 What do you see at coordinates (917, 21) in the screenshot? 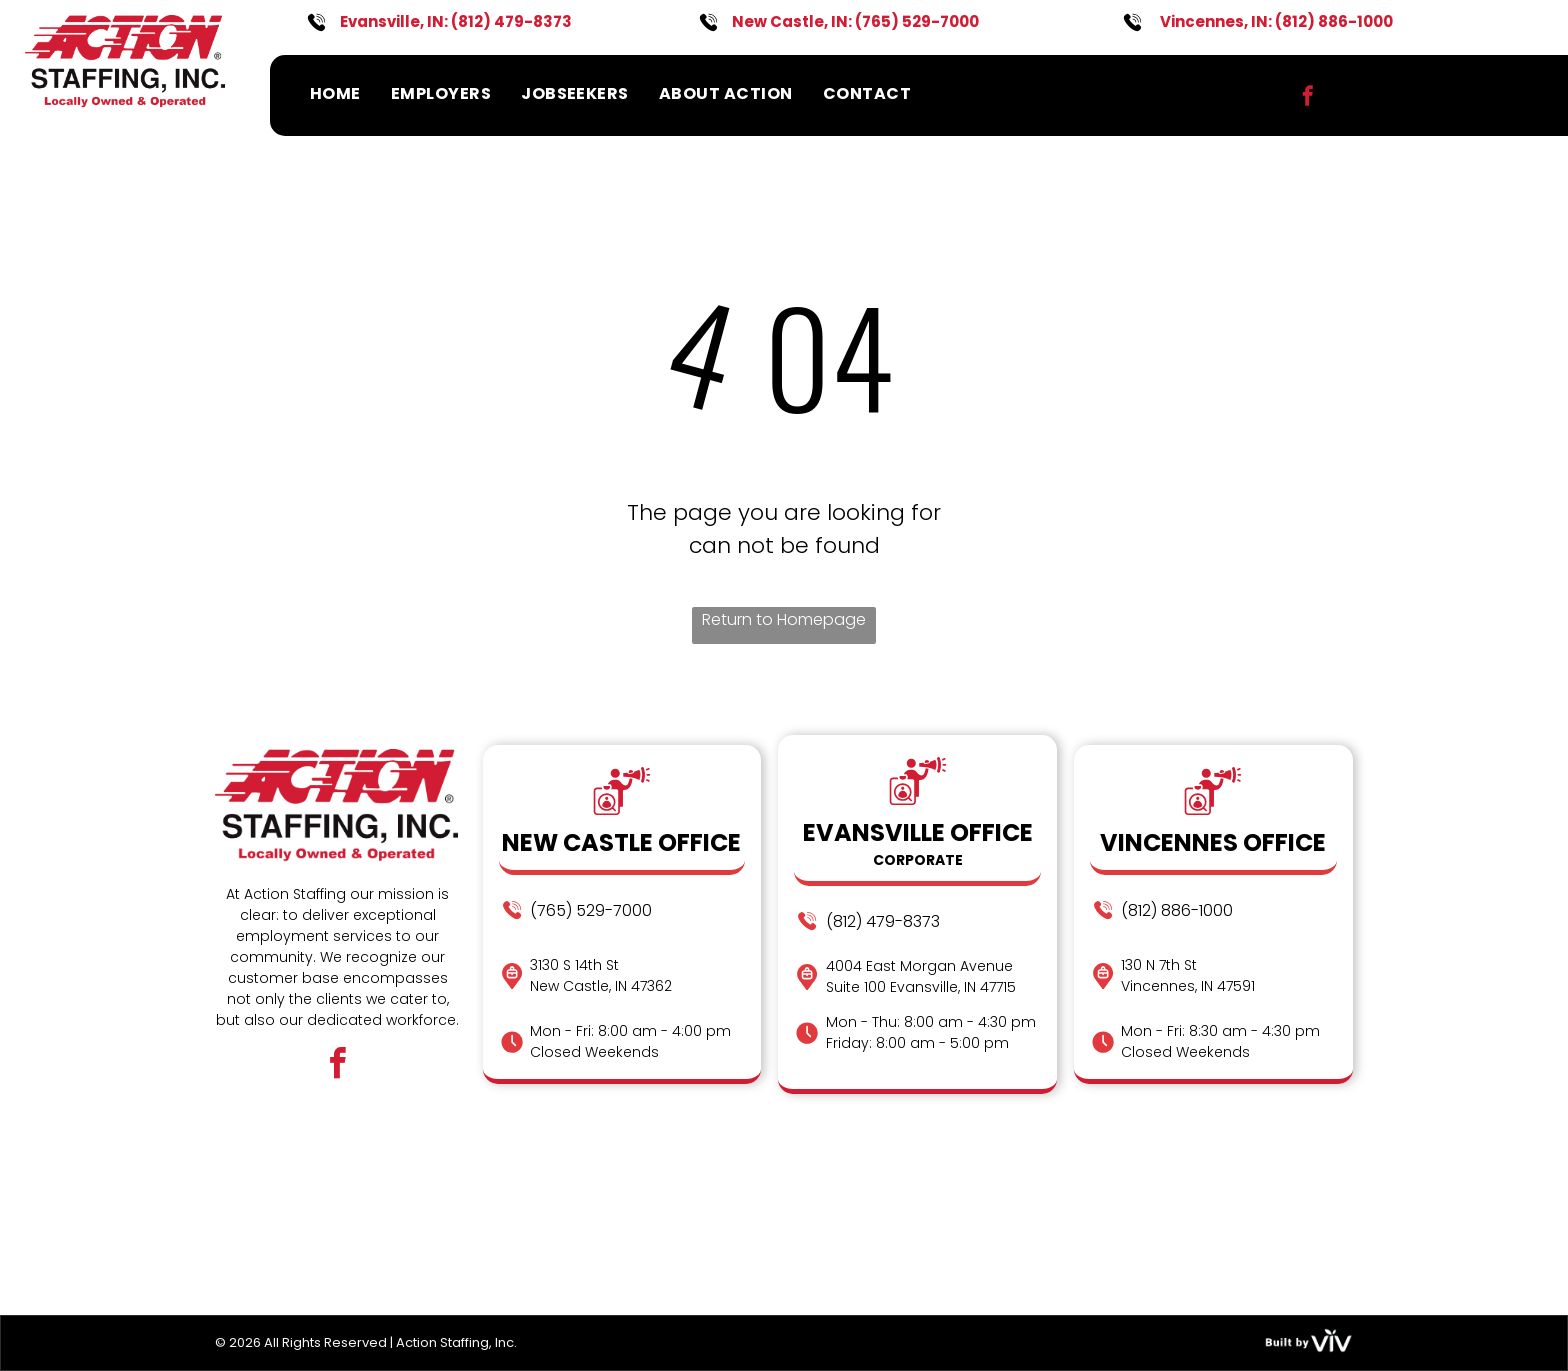
I see `(765) 529-7000` at bounding box center [917, 21].